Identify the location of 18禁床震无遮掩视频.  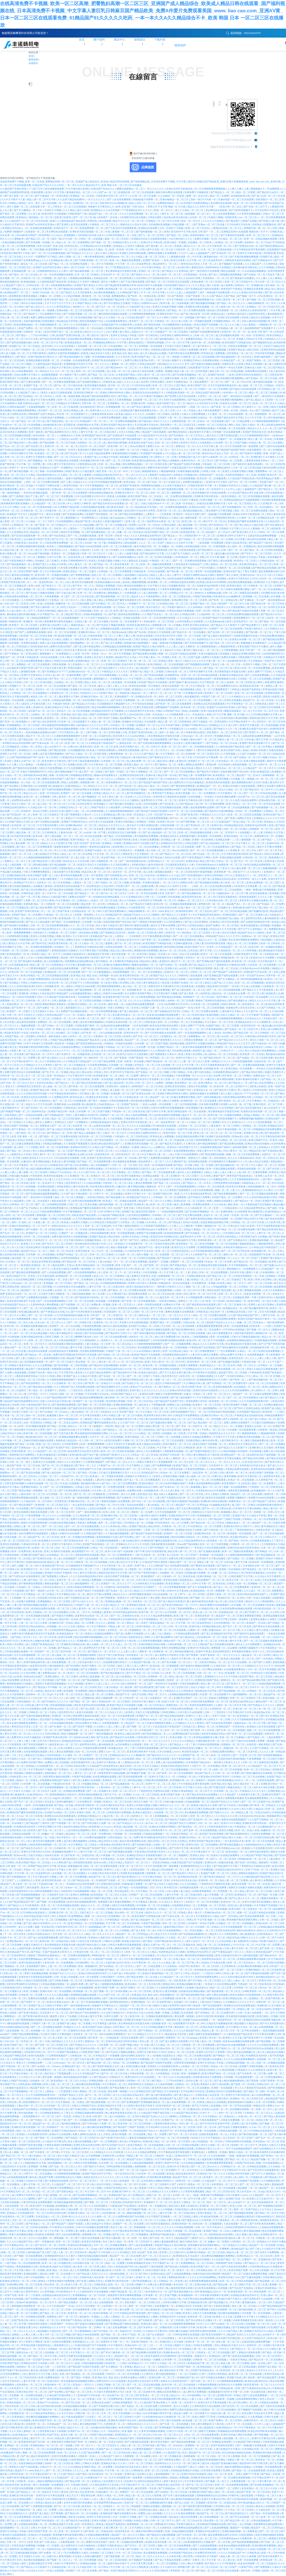
(129, 750).